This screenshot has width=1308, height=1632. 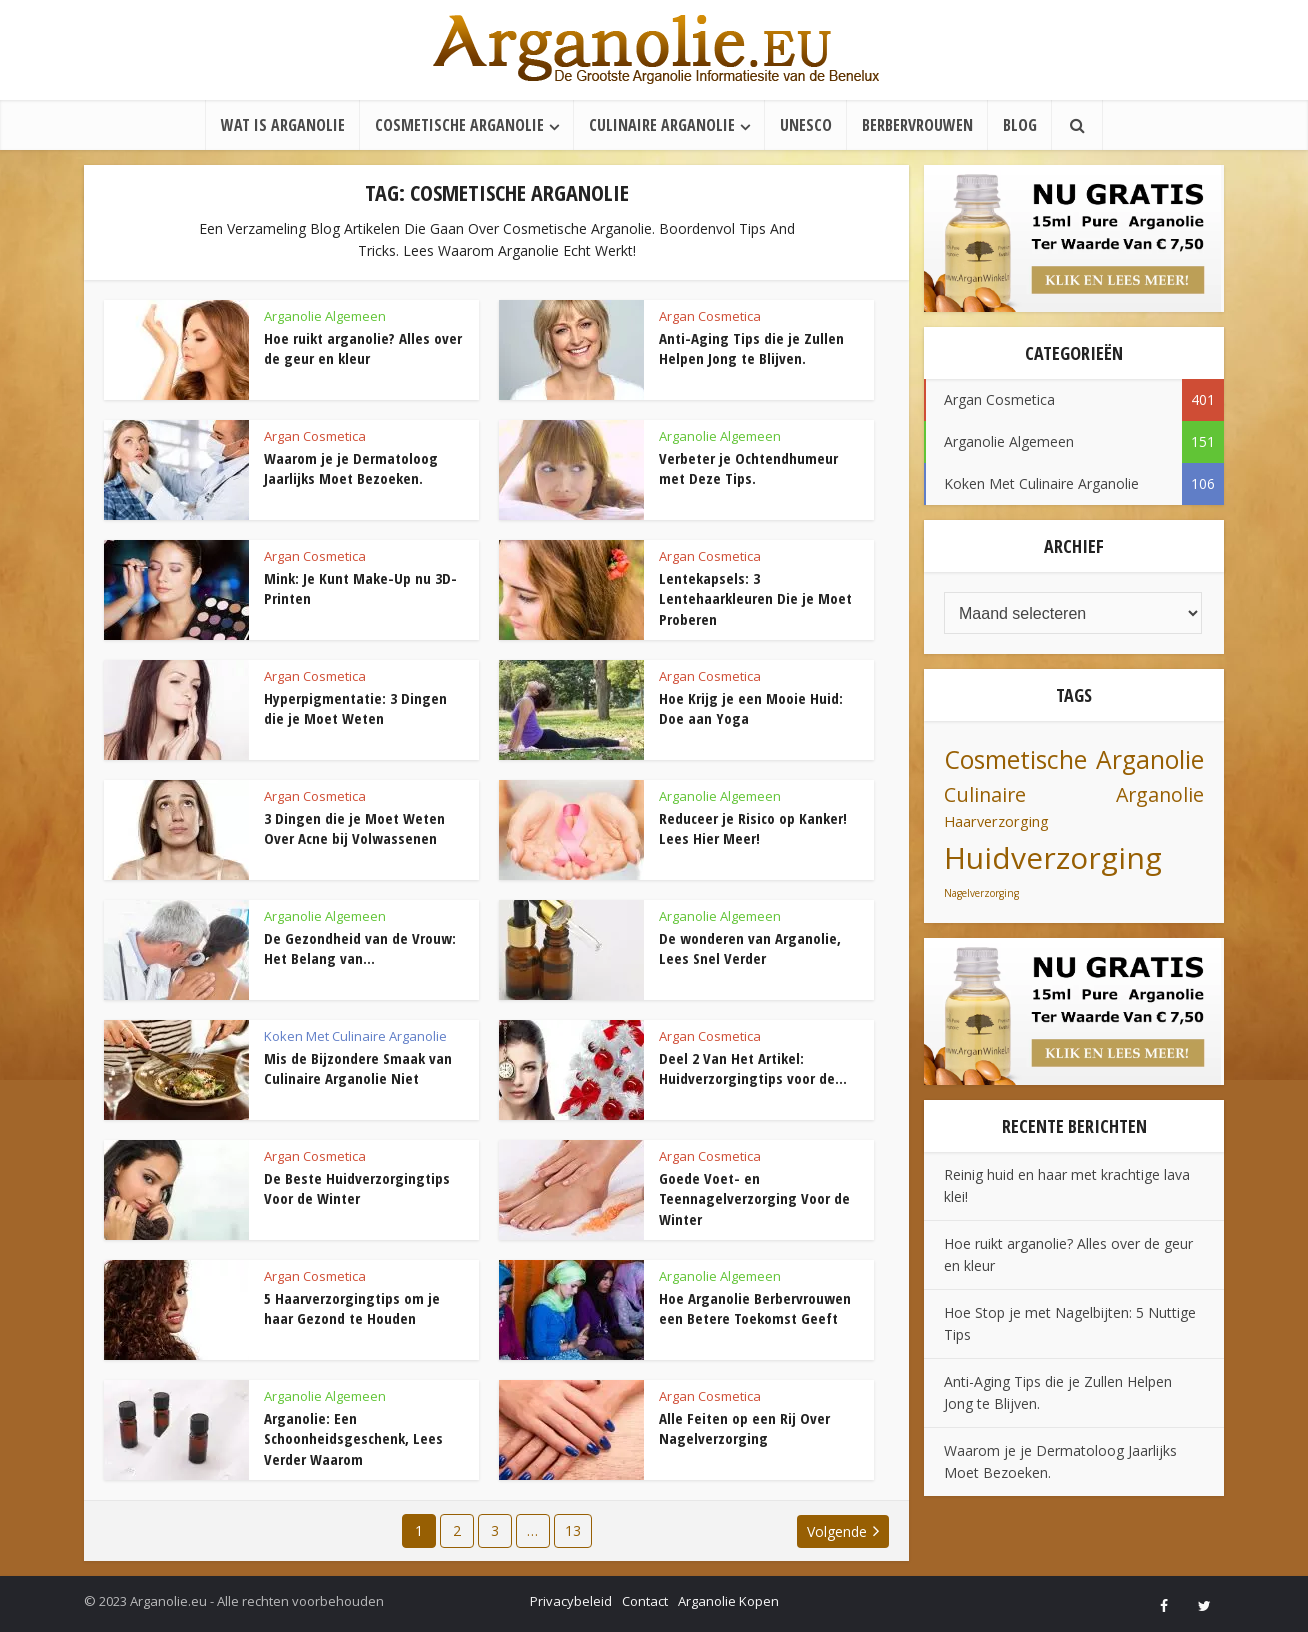 What do you see at coordinates (728, 1601) in the screenshot?
I see `Arganolie Kopen` at bounding box center [728, 1601].